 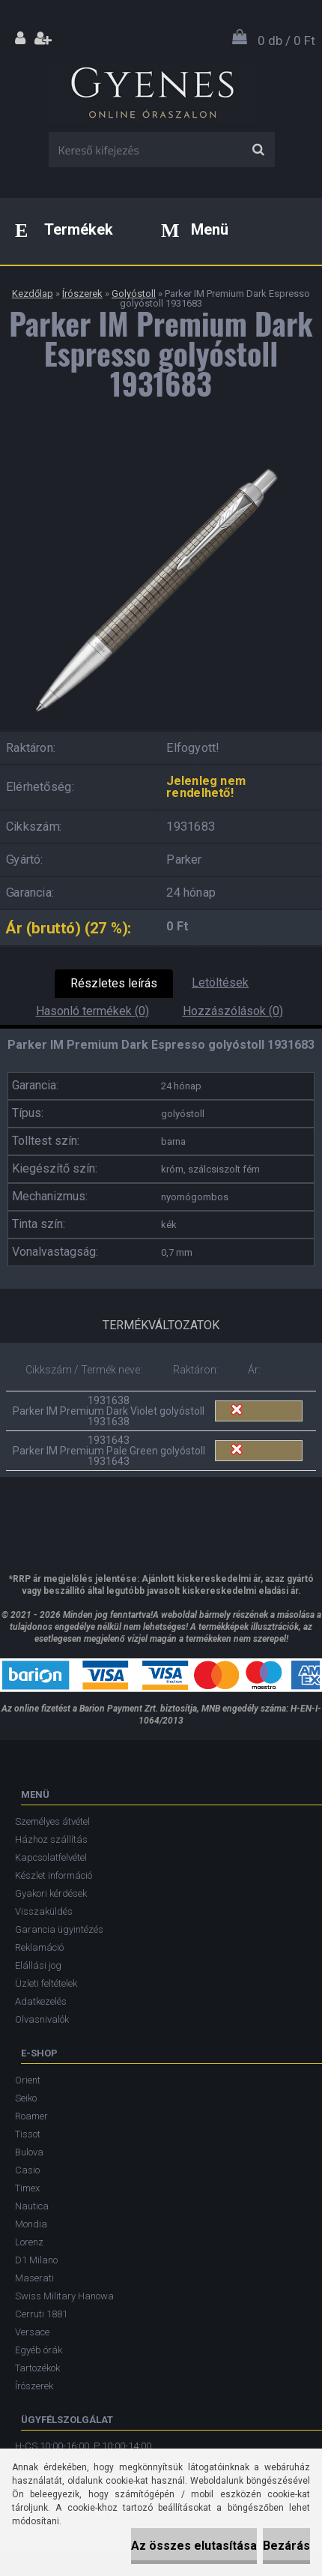 What do you see at coordinates (82, 293) in the screenshot?
I see `Írószerek` at bounding box center [82, 293].